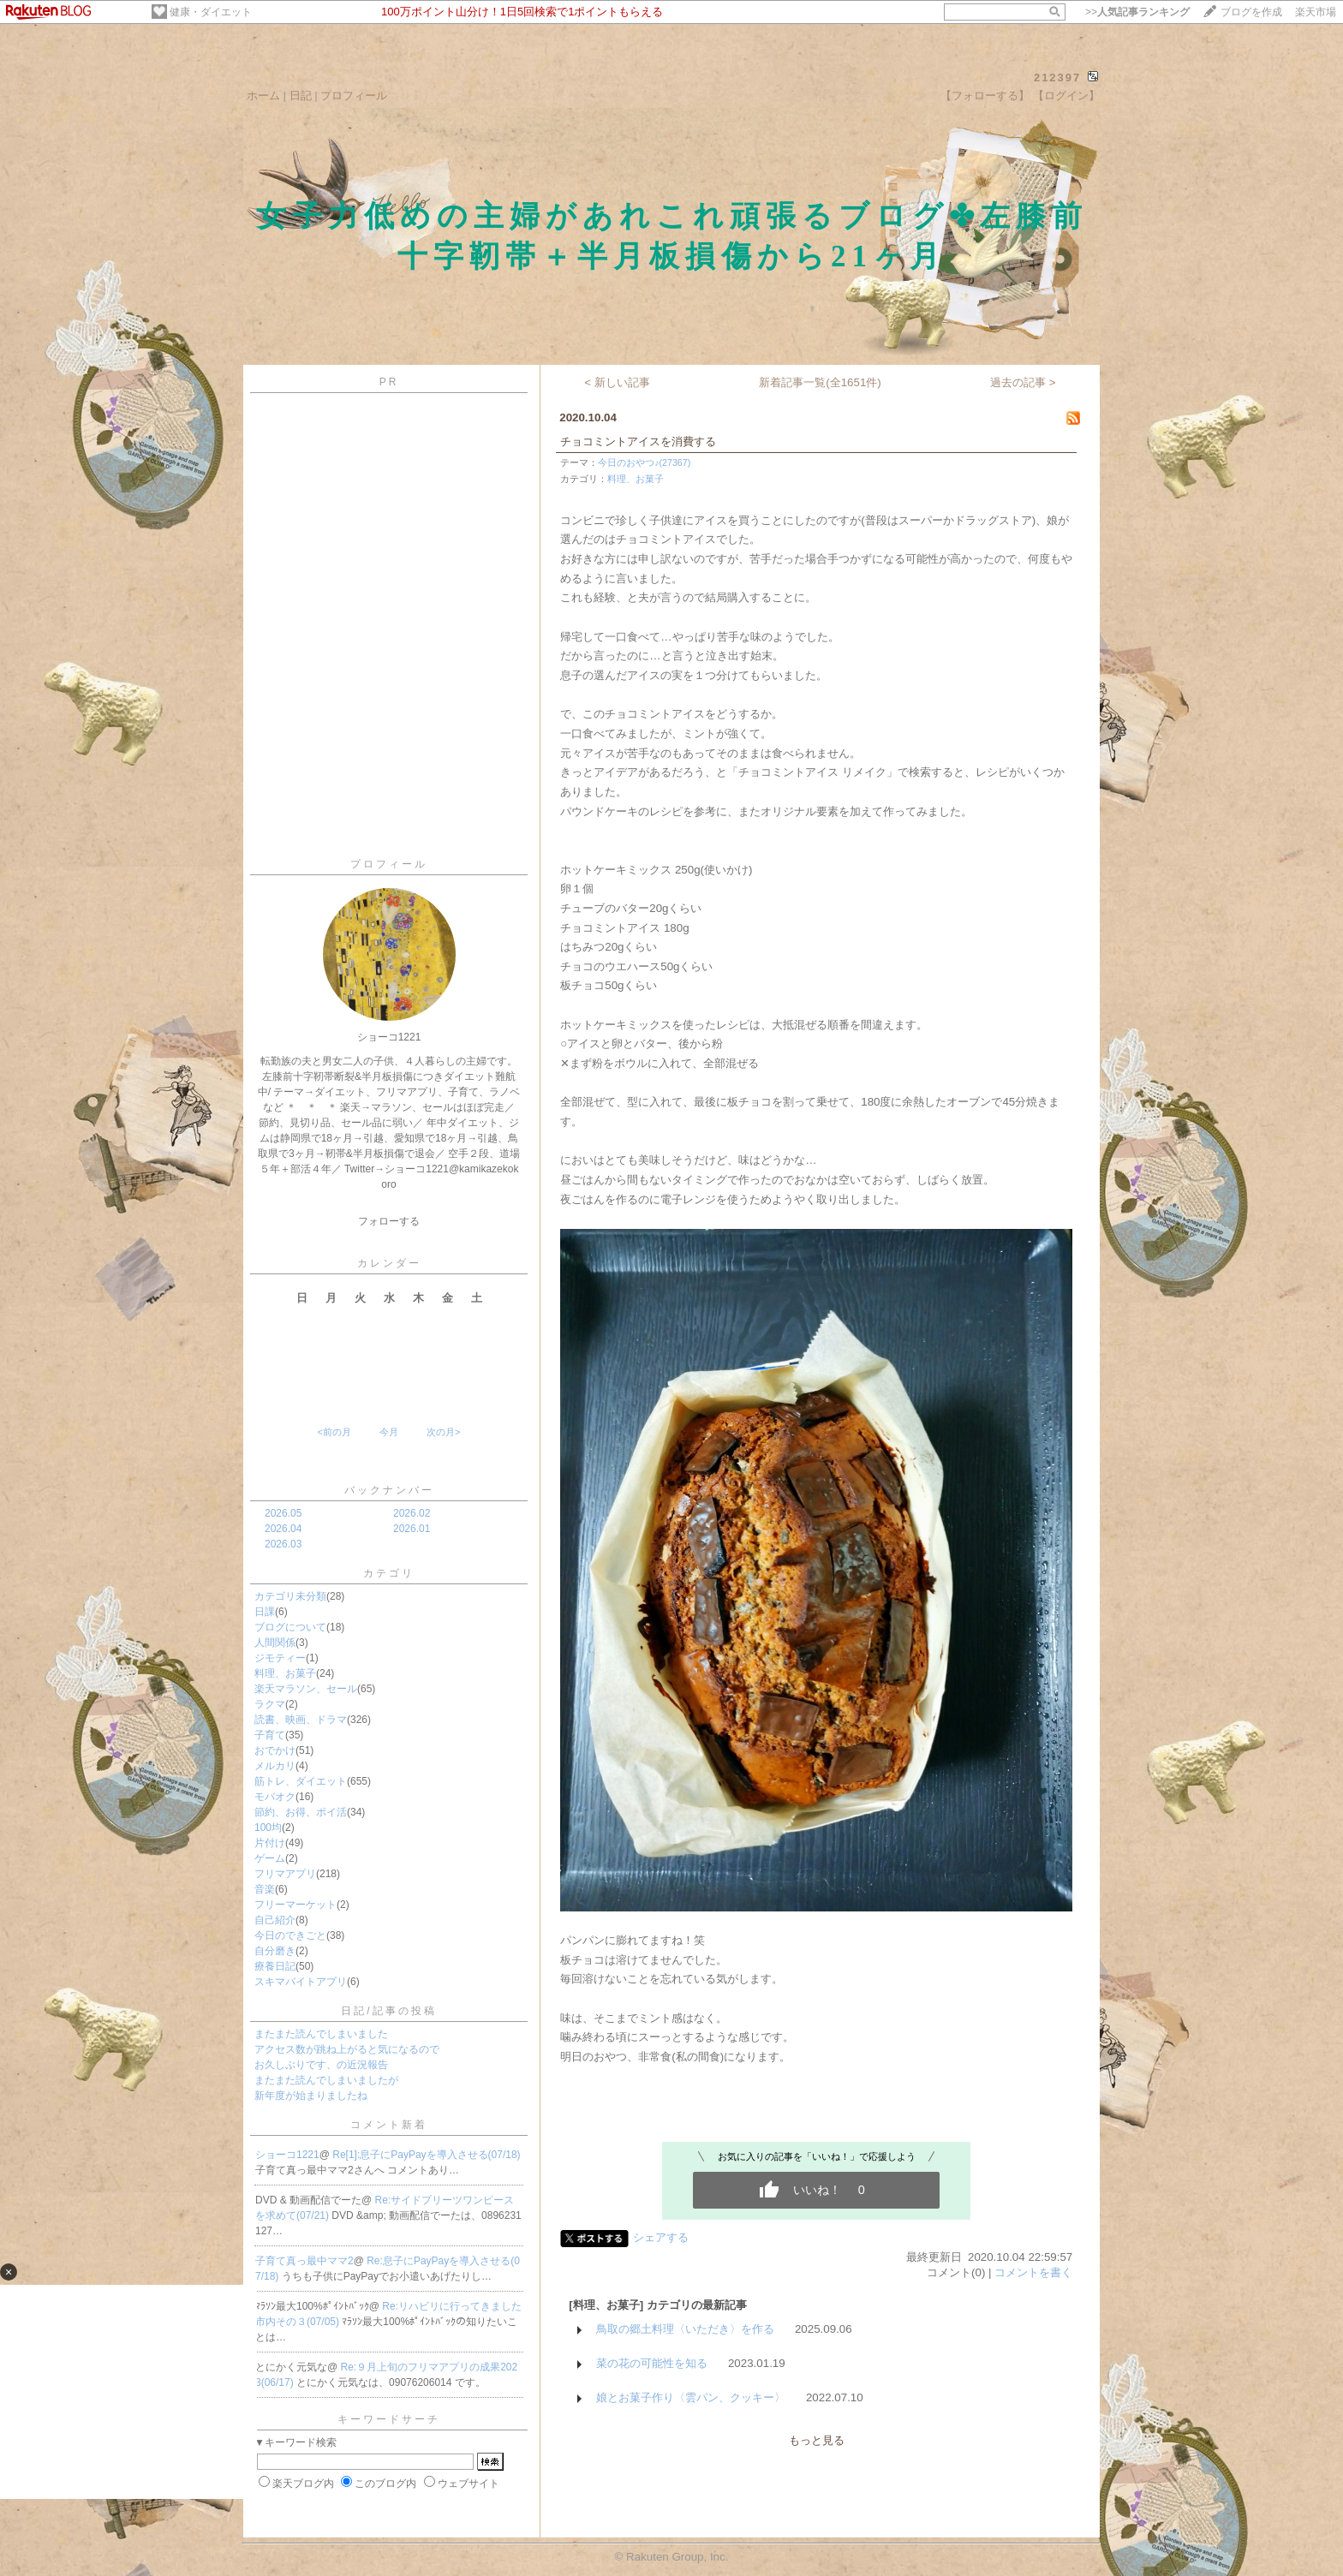  I want to click on チョコミントアイスを消費する, so click(638, 441).